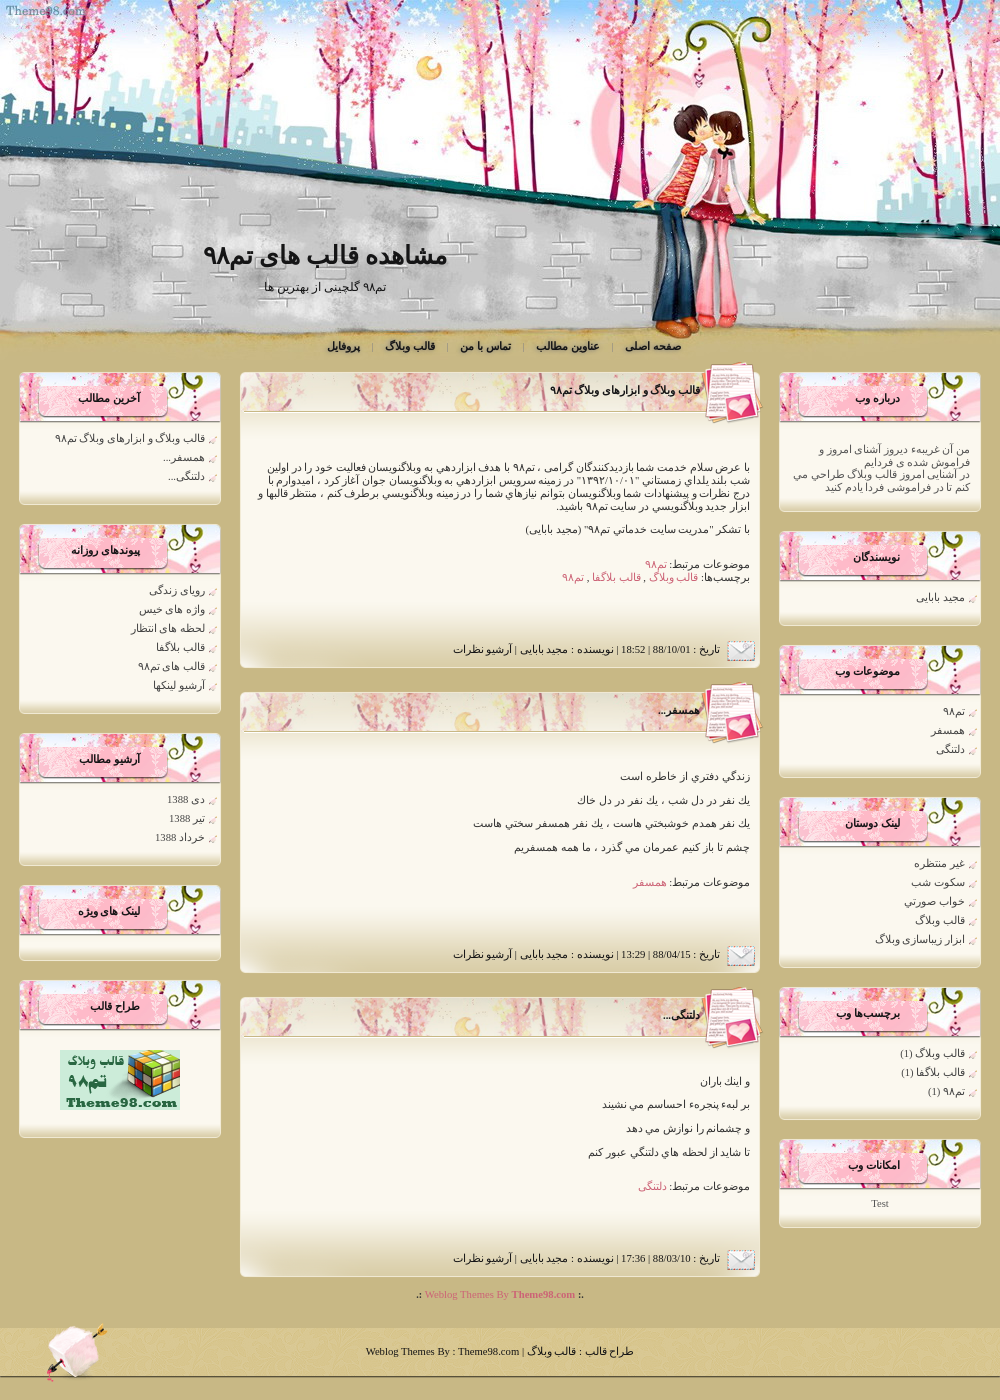 This screenshot has height=1400, width=1000. Describe the element at coordinates (568, 346) in the screenshot. I see `عناوین مطالب` at that location.